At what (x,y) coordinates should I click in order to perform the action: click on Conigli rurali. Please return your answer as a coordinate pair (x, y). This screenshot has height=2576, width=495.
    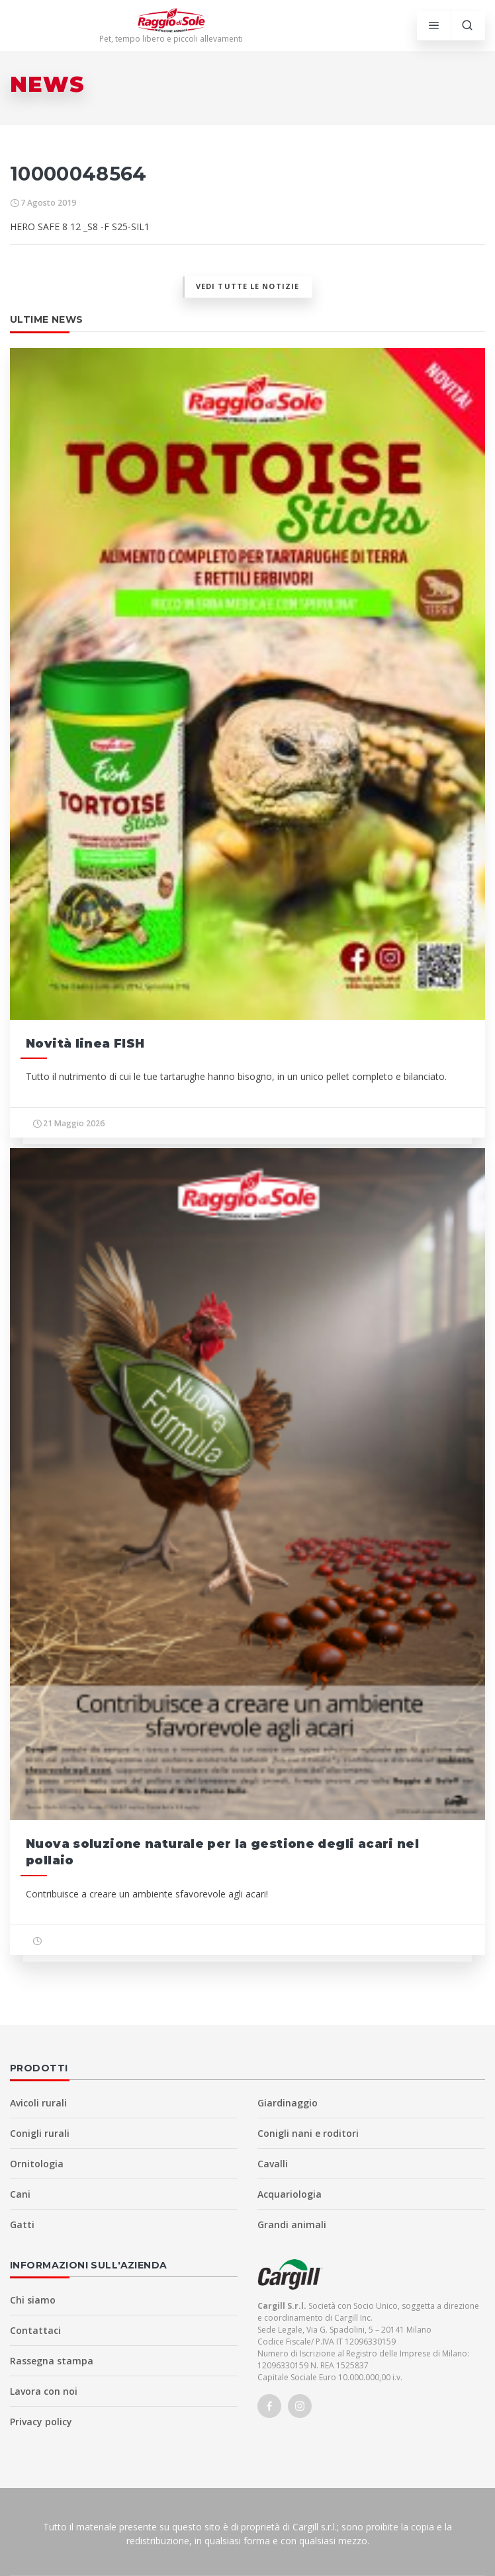
    Looking at the image, I should click on (39, 2133).